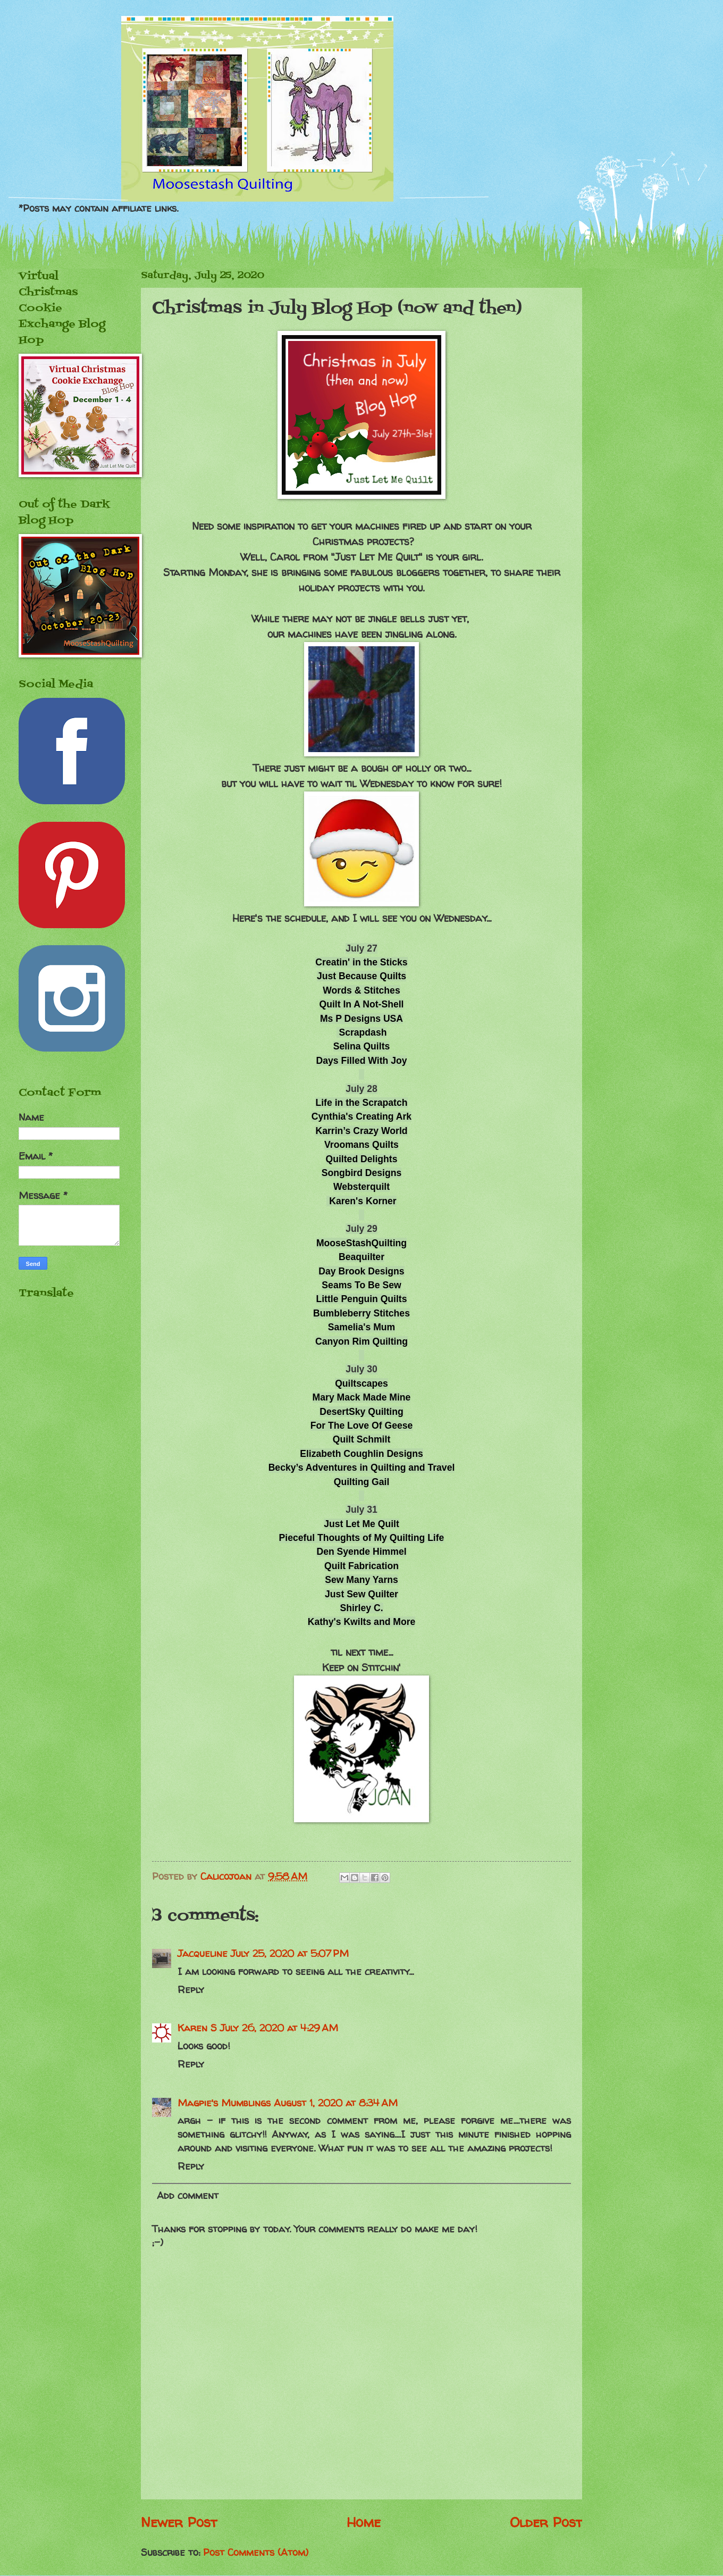  What do you see at coordinates (361, 1046) in the screenshot?
I see `Selina Quilts` at bounding box center [361, 1046].